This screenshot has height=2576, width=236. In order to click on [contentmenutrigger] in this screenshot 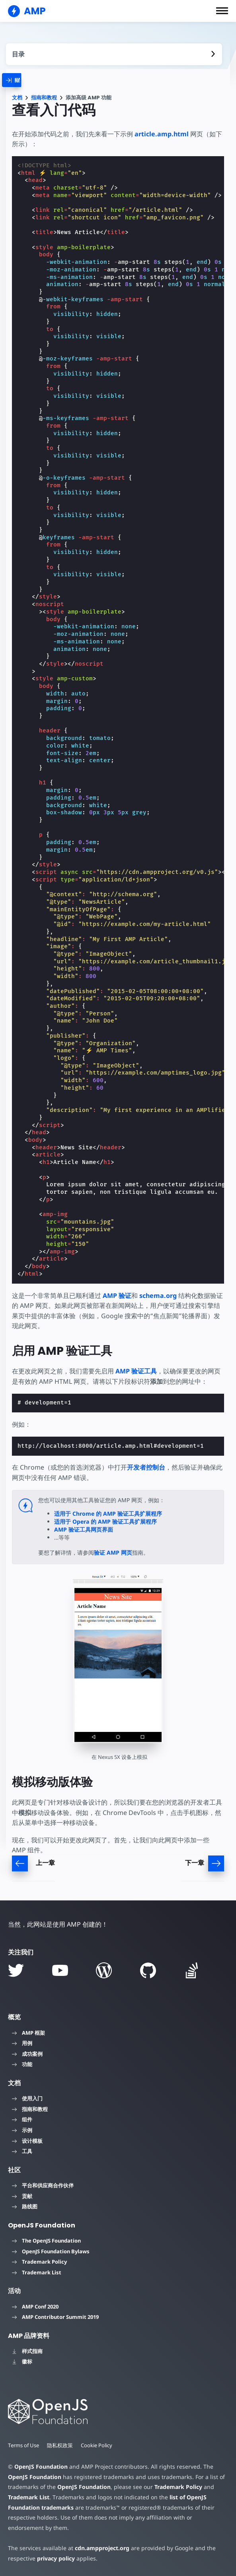, I will do `click(114, 54)`.